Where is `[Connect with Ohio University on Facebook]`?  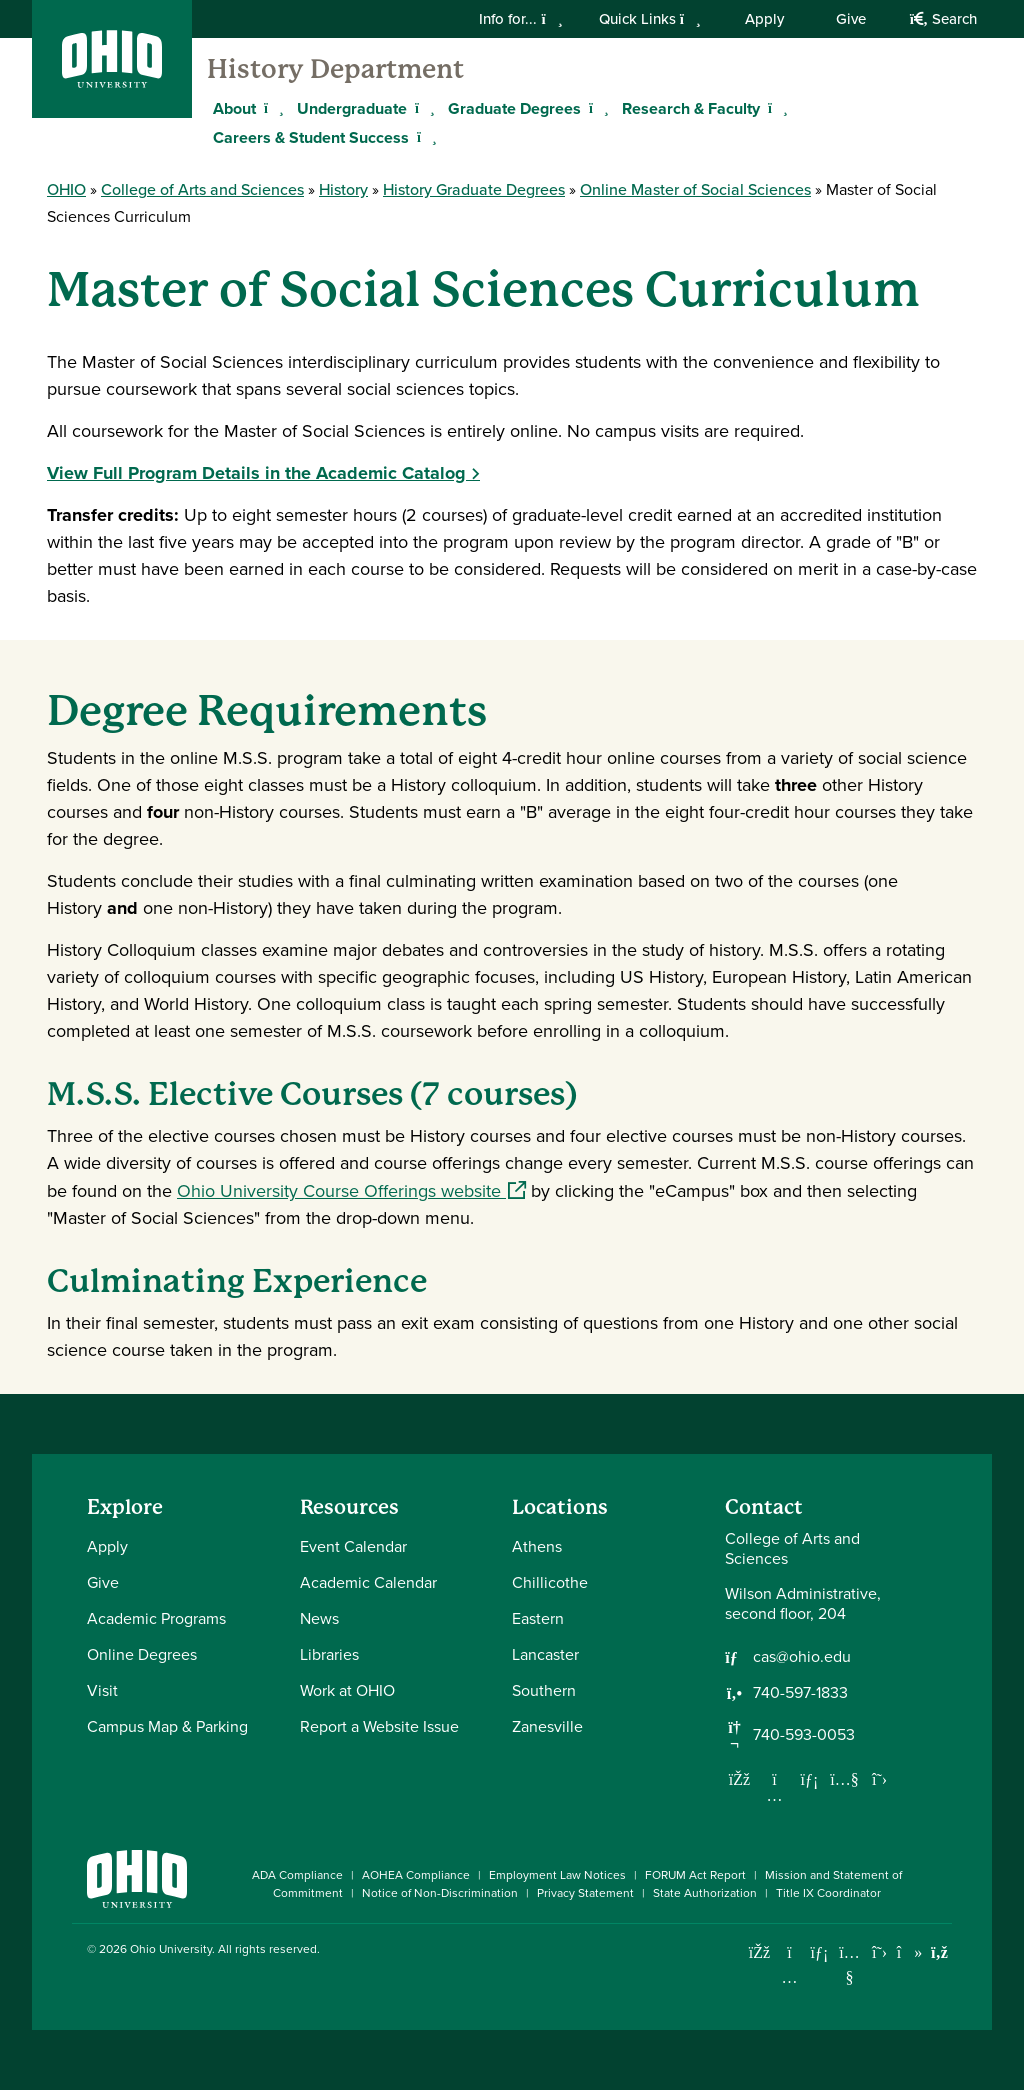 [Connect with Ohio University on Facebook] is located at coordinates (759, 1952).